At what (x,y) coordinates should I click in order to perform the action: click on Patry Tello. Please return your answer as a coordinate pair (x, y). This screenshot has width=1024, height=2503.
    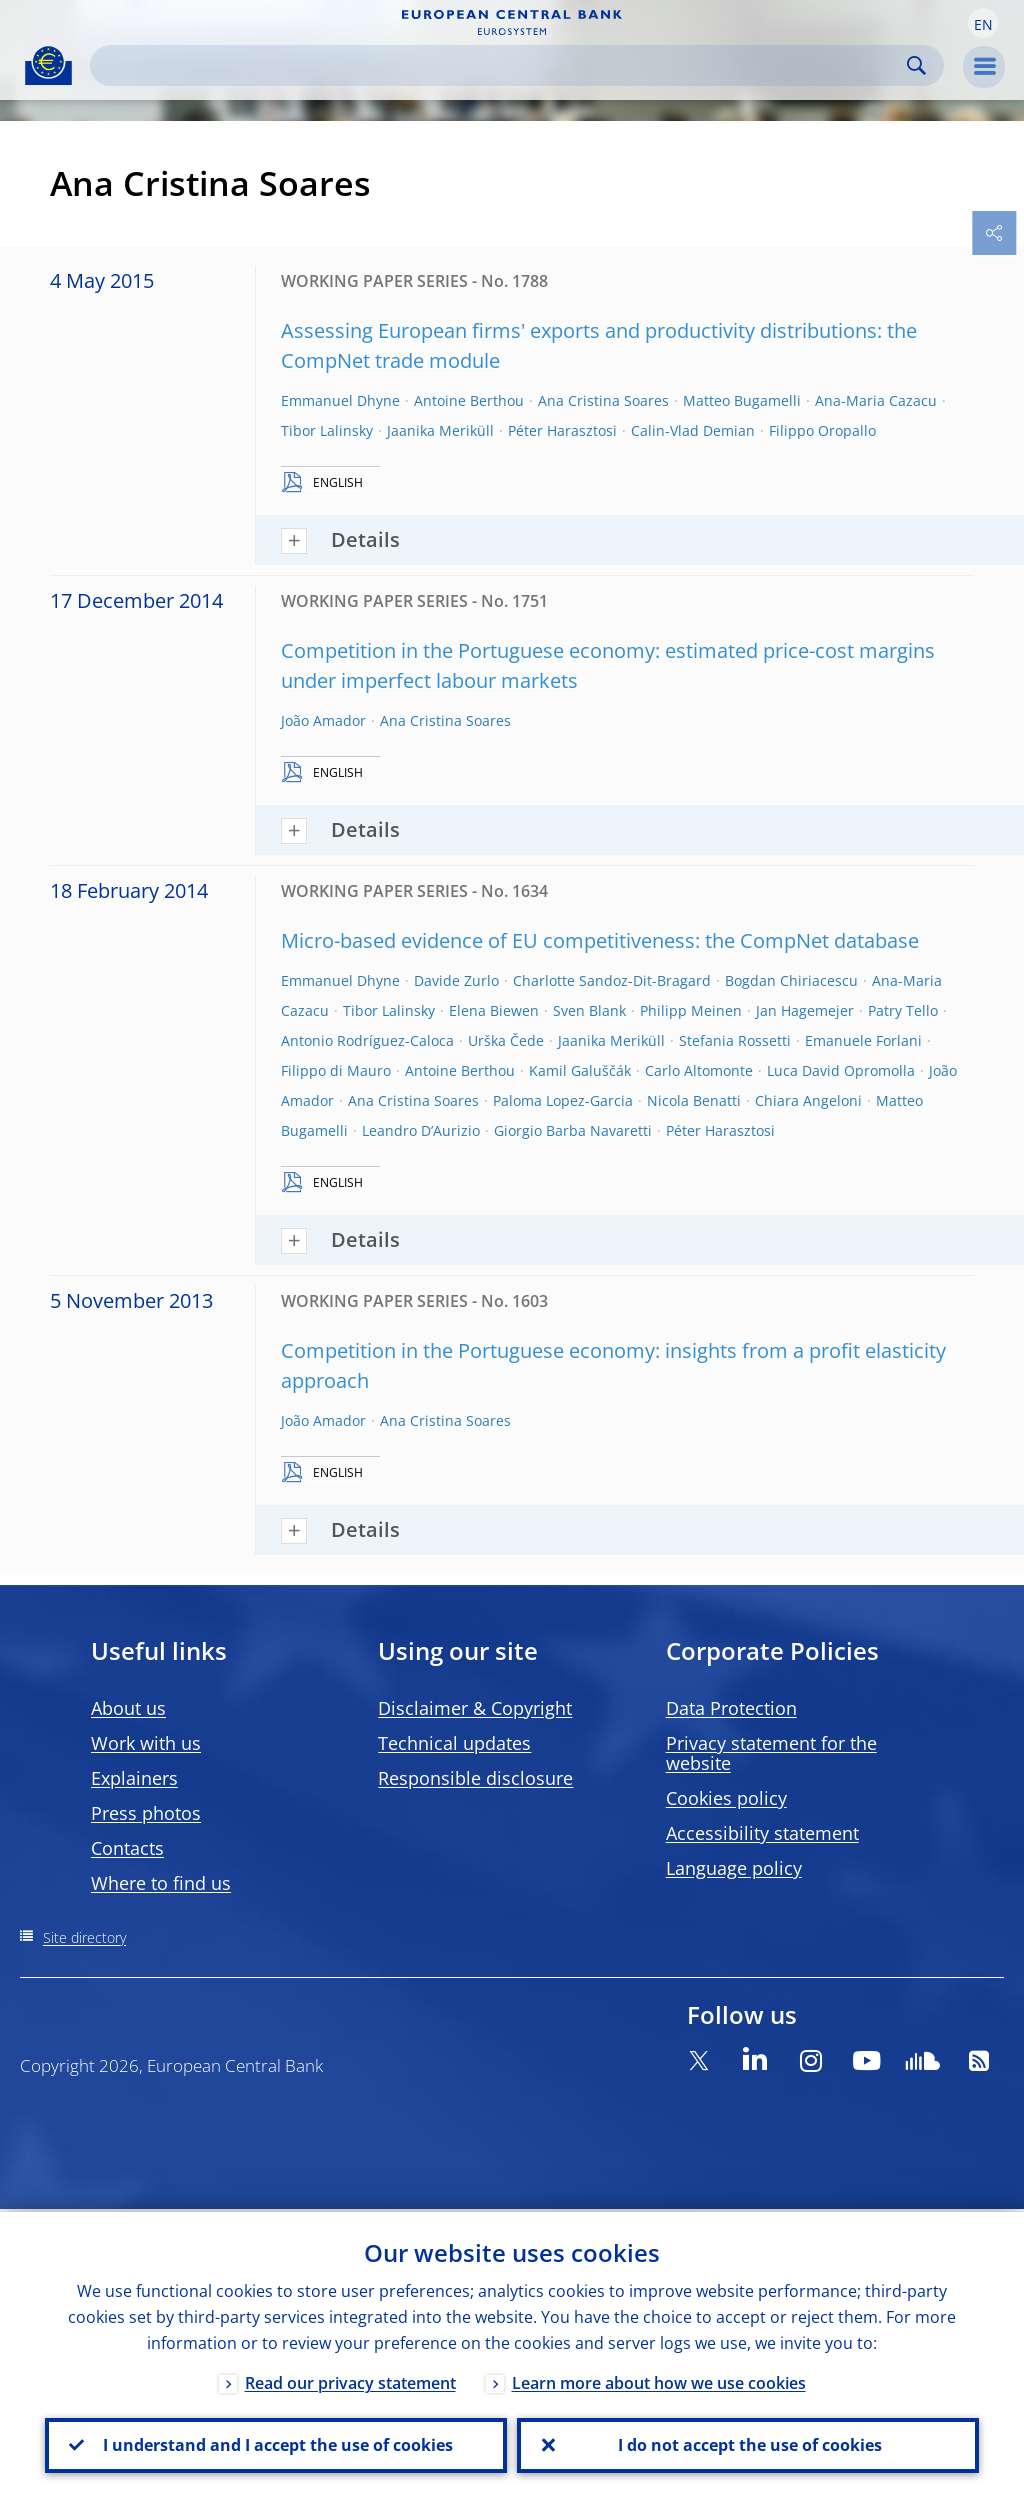
    Looking at the image, I should click on (903, 1010).